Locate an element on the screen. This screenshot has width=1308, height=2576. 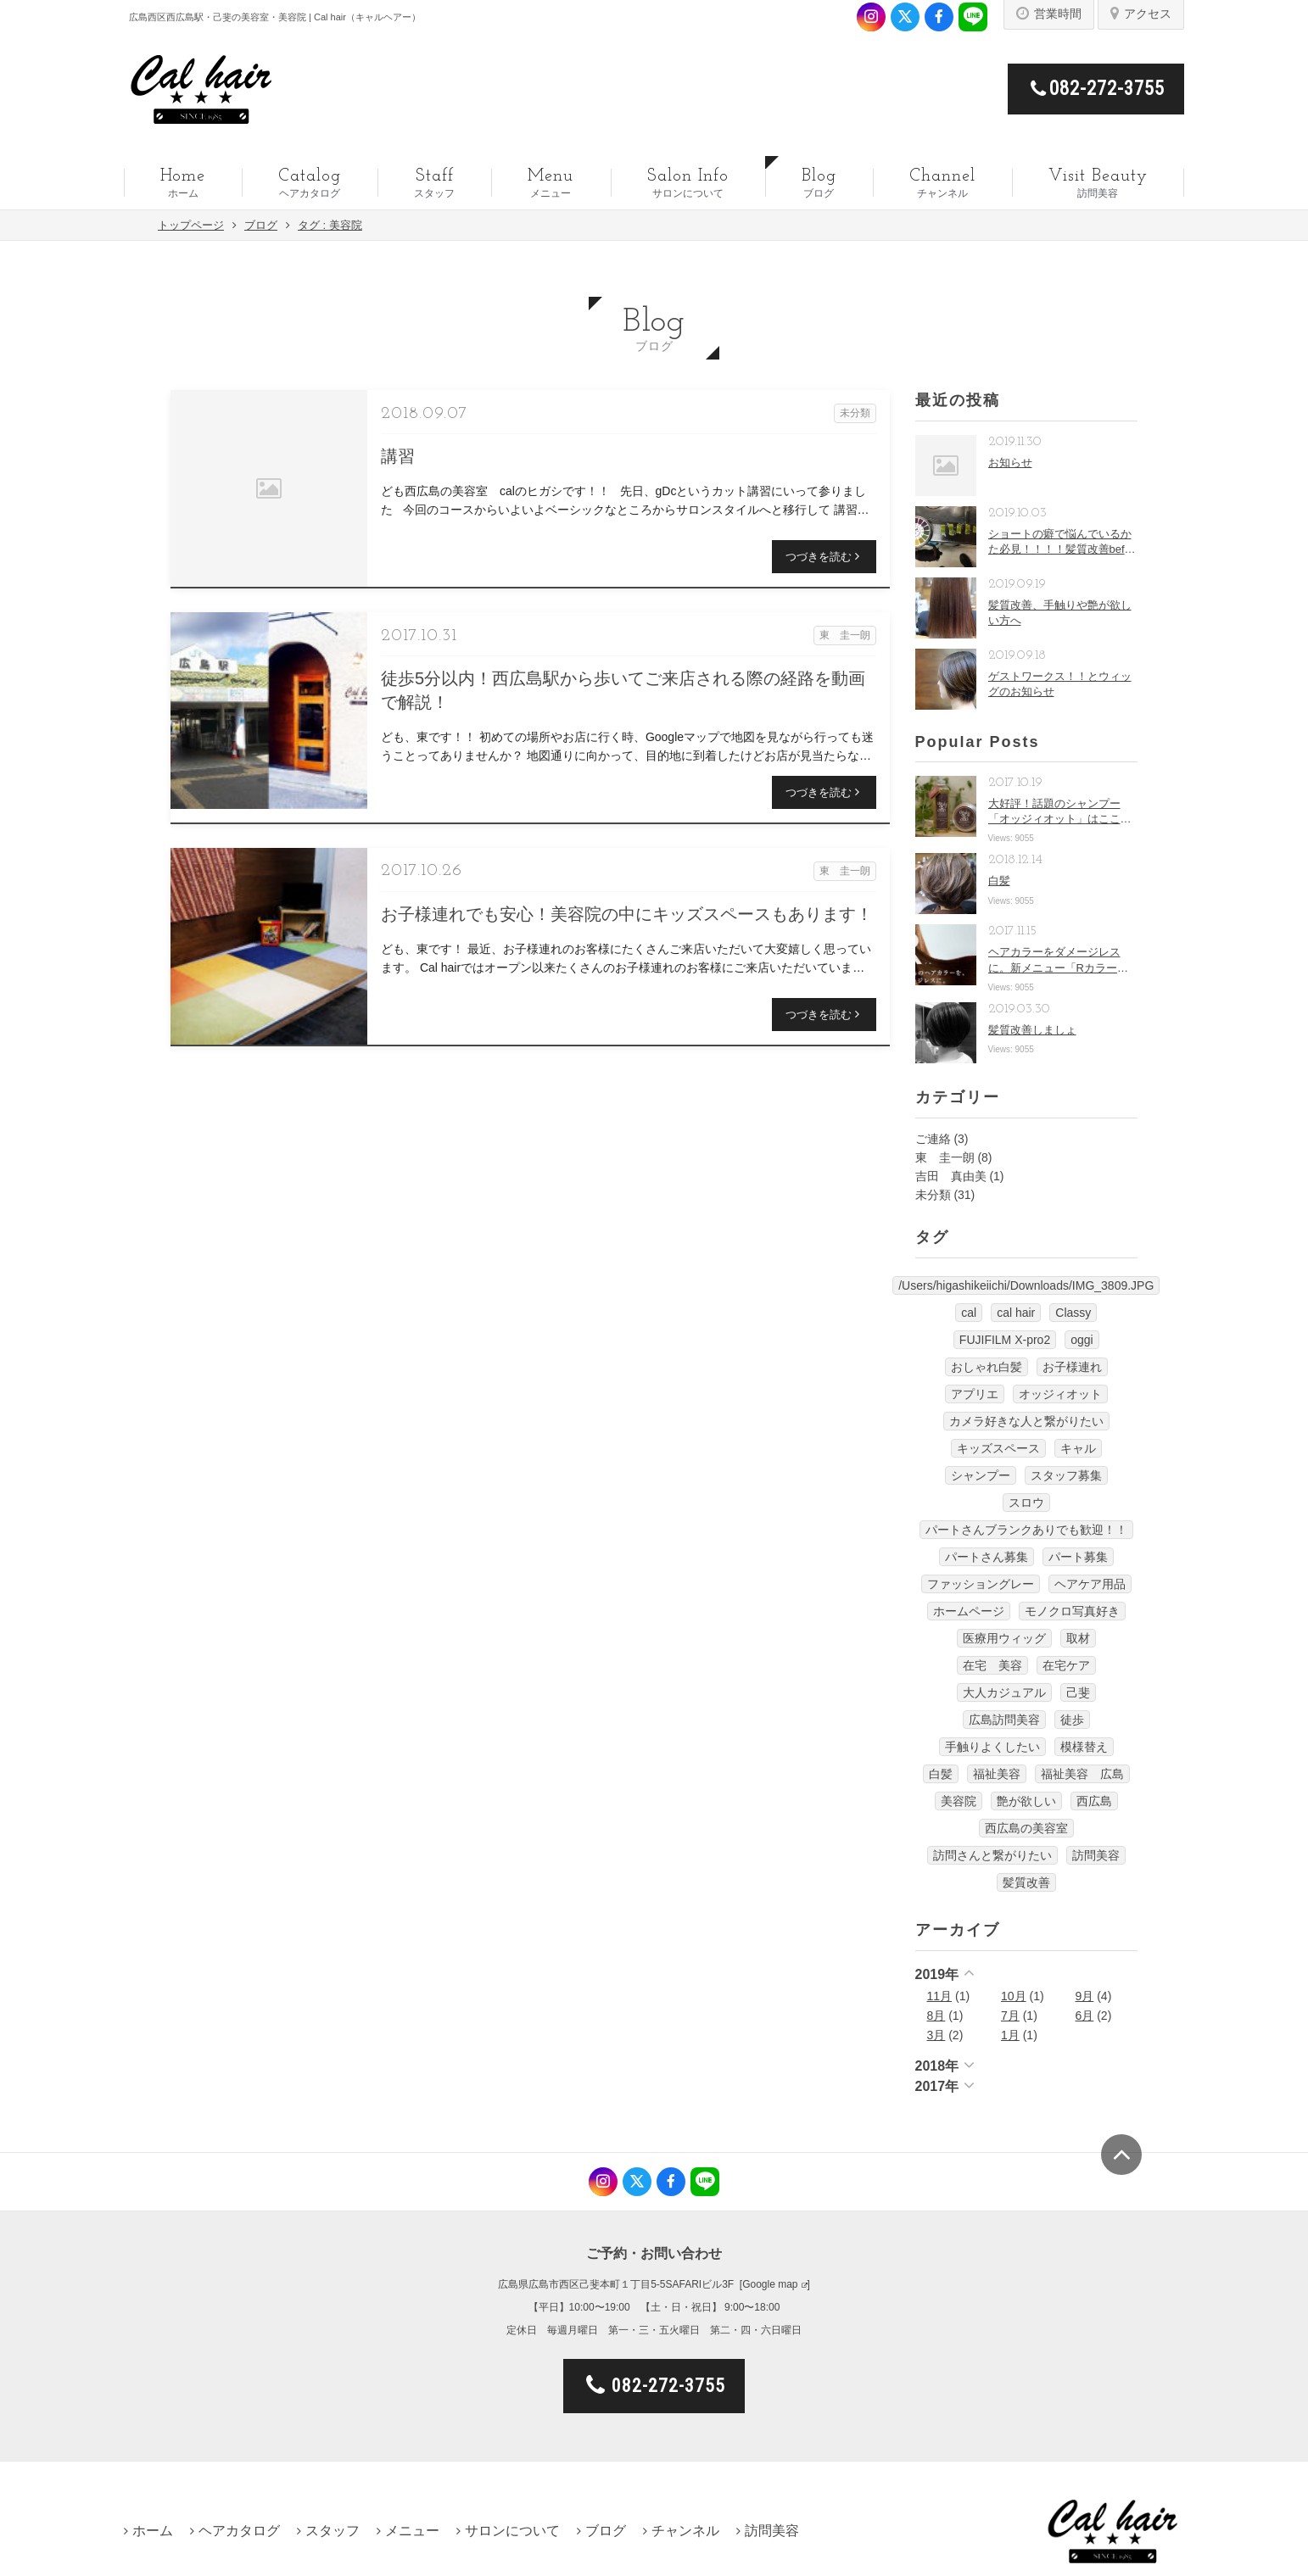
おしゃれ白髪 [おしゃれ白髪 (1個の項目)] is located at coordinates (986, 1367).